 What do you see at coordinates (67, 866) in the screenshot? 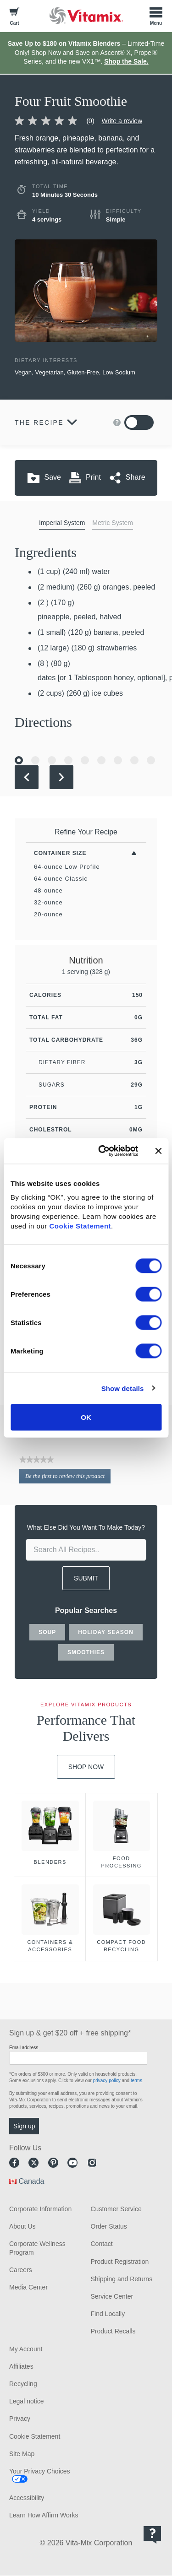
I see `64-ounce Low Profile` at bounding box center [67, 866].